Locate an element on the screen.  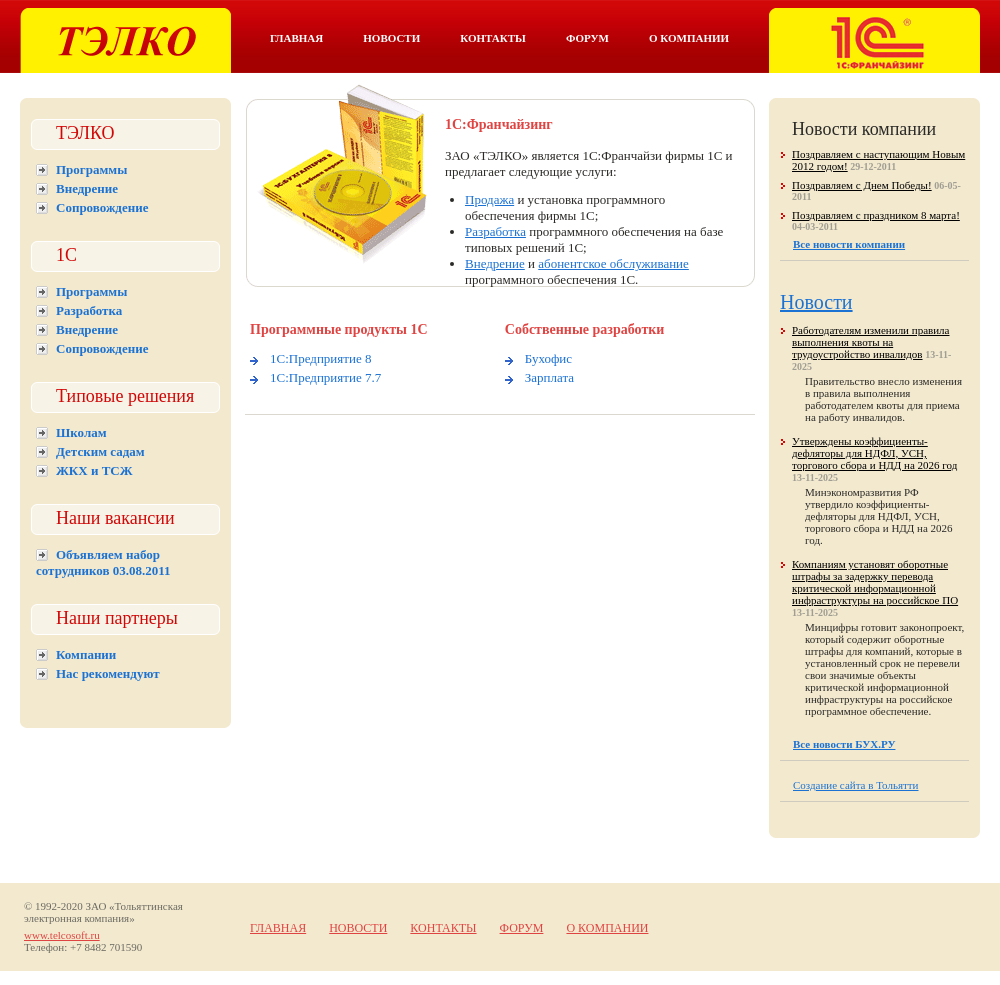
абонентское обслуживание is located at coordinates (613, 263).